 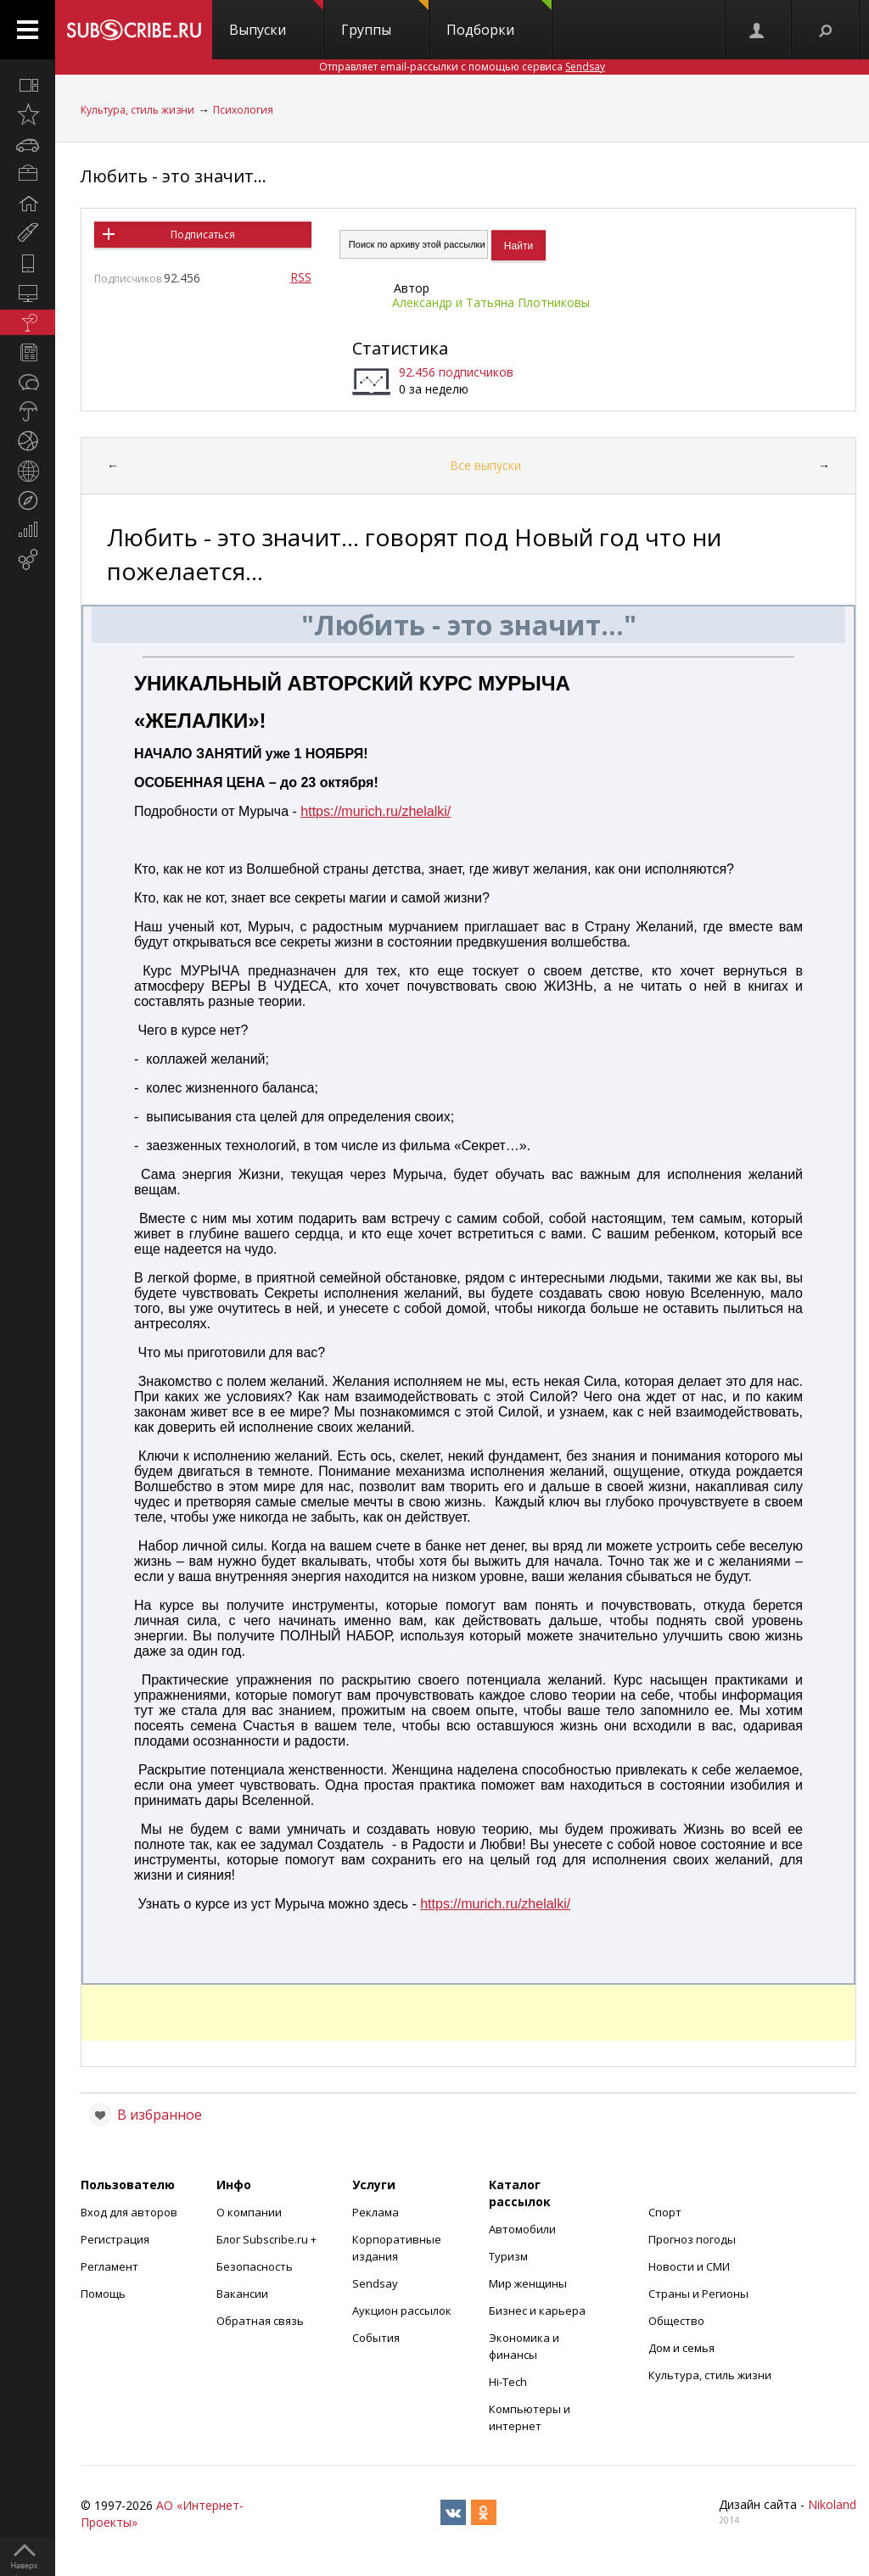 I want to click on Новости и СМИ, so click(x=689, y=2266).